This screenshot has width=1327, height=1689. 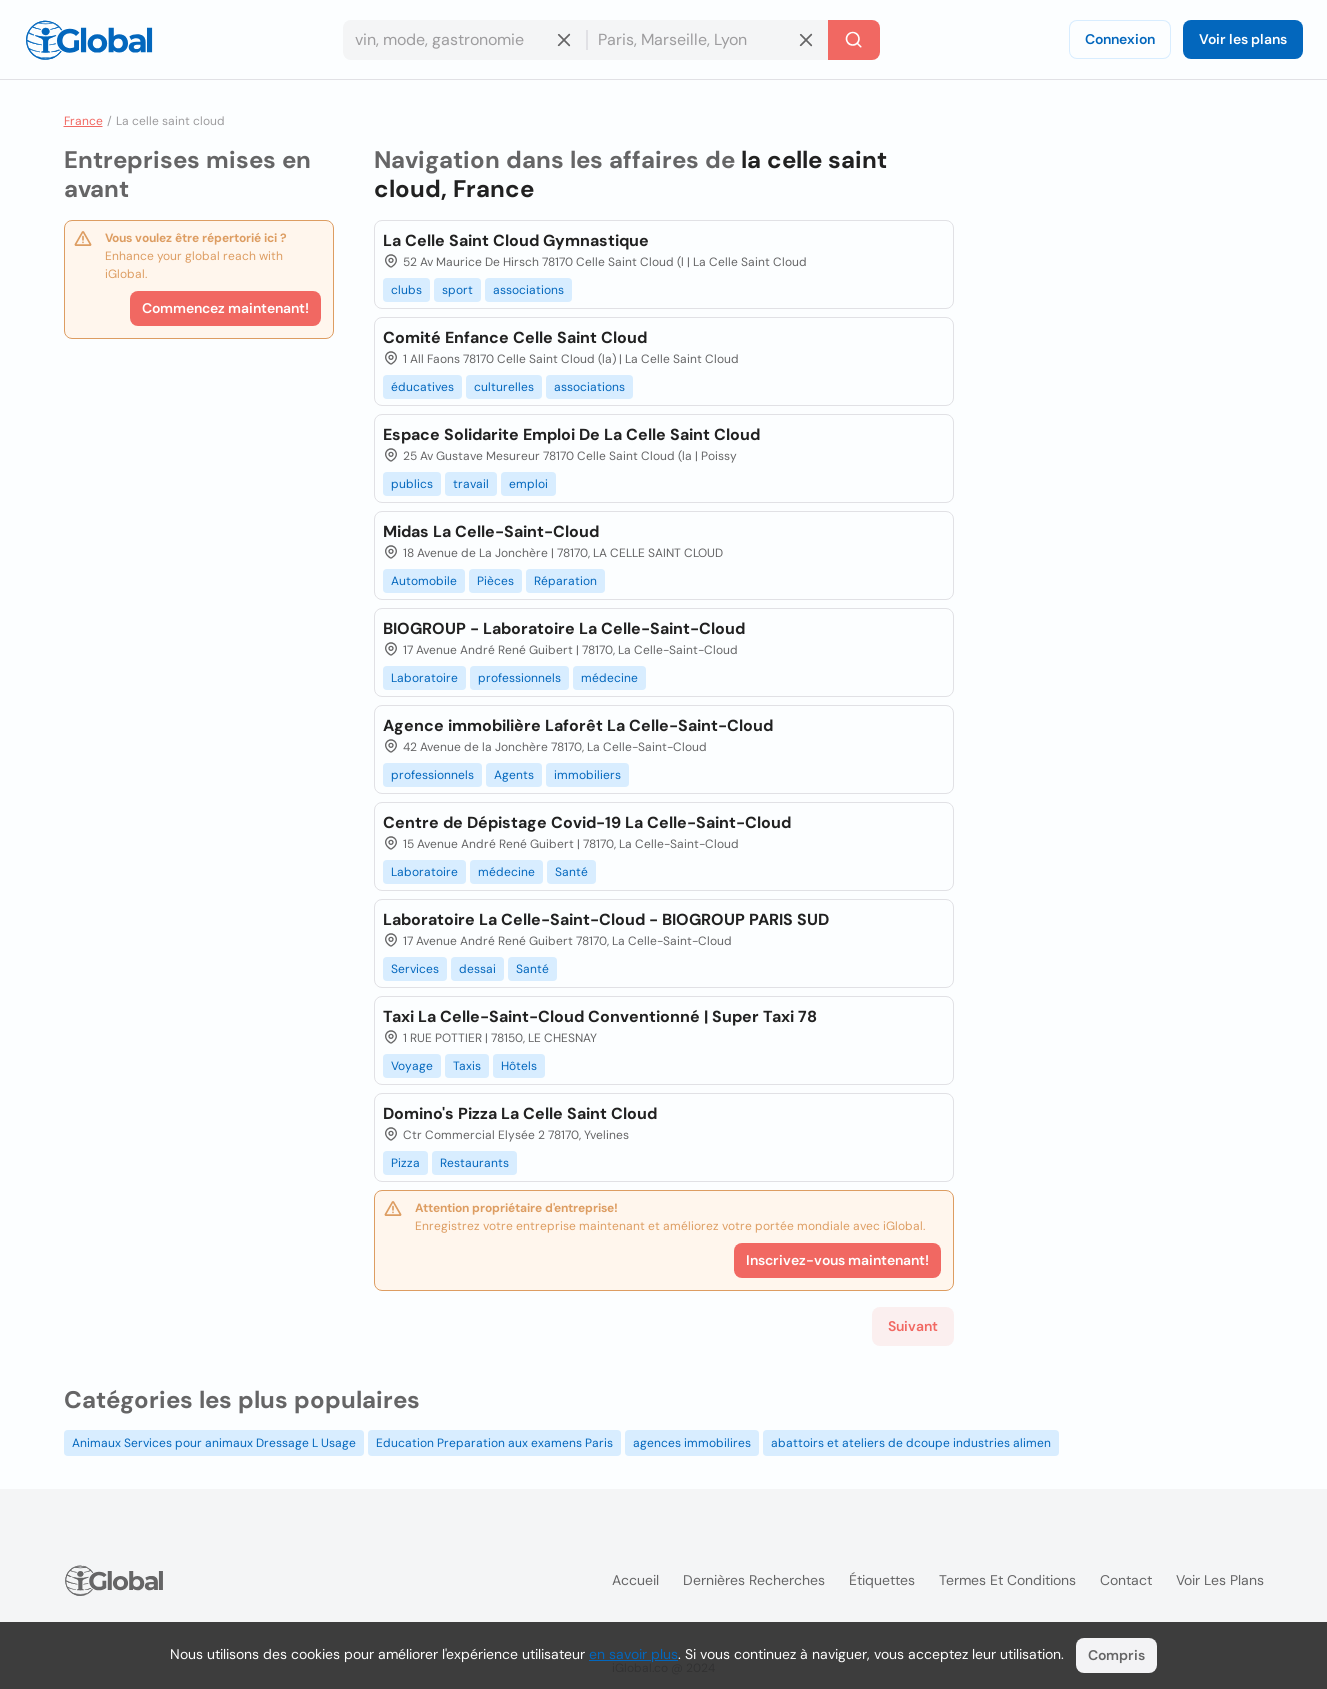 I want to click on Pièces, so click(x=495, y=581).